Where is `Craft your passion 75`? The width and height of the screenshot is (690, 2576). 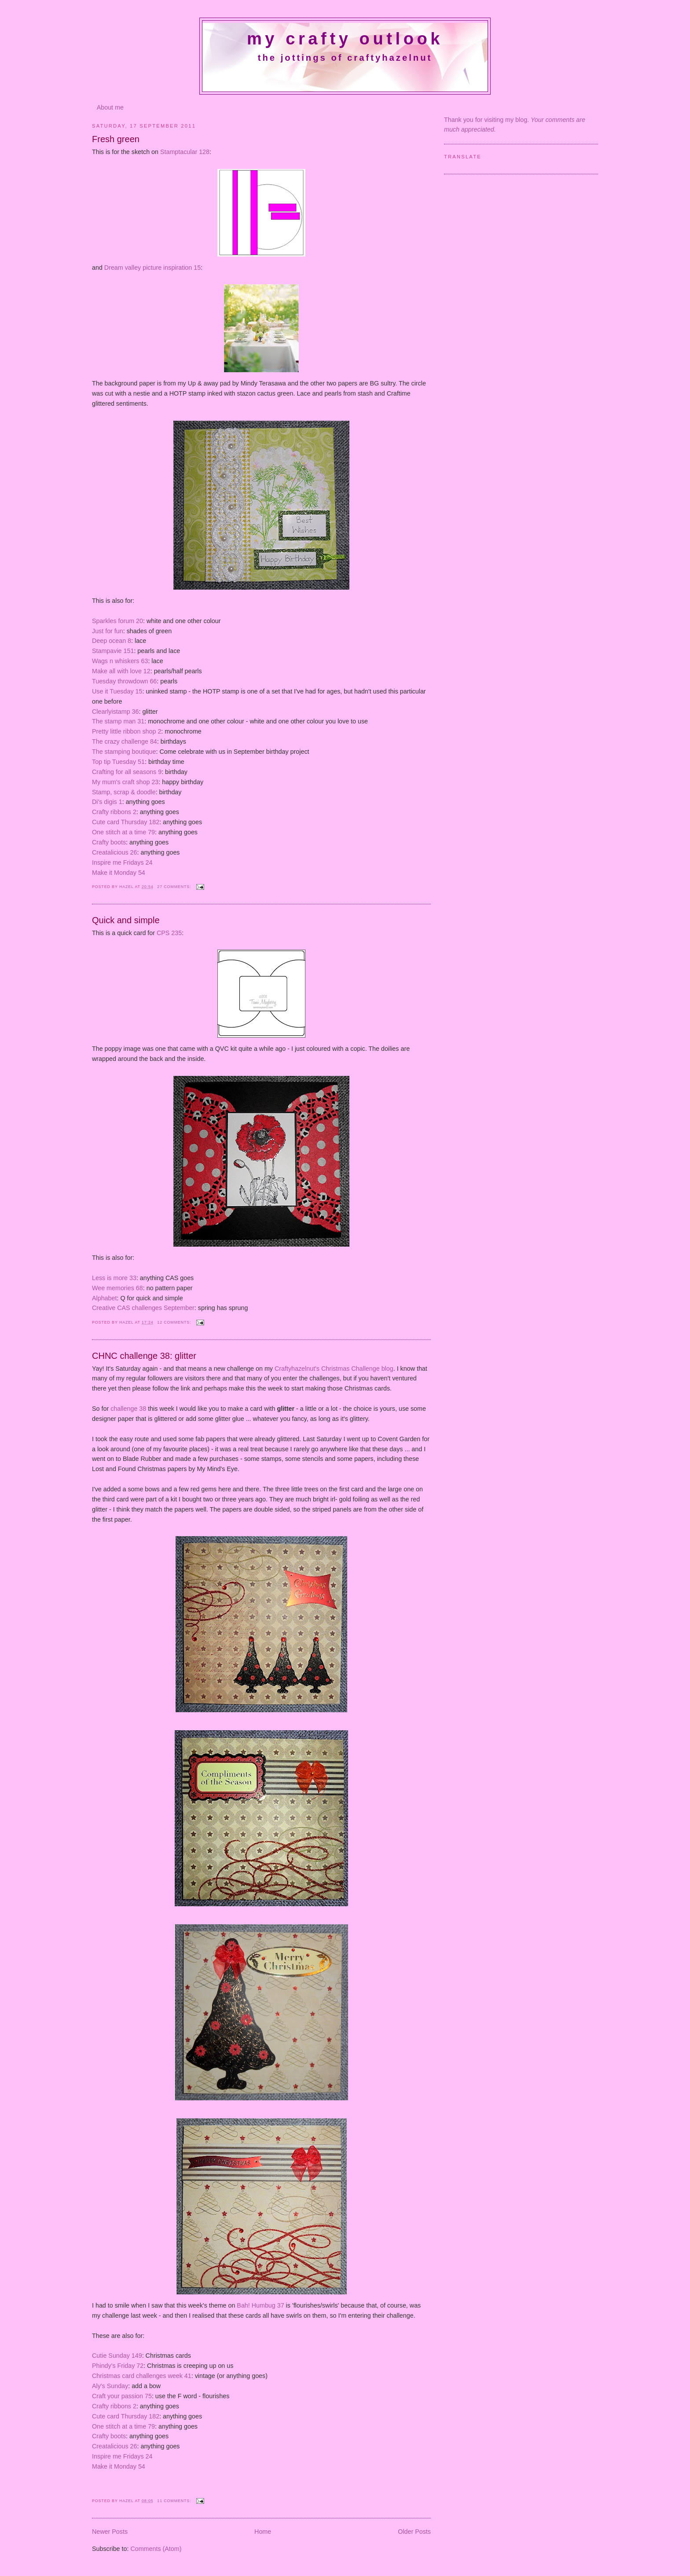
Craft your passion 75 is located at coordinates (122, 2396).